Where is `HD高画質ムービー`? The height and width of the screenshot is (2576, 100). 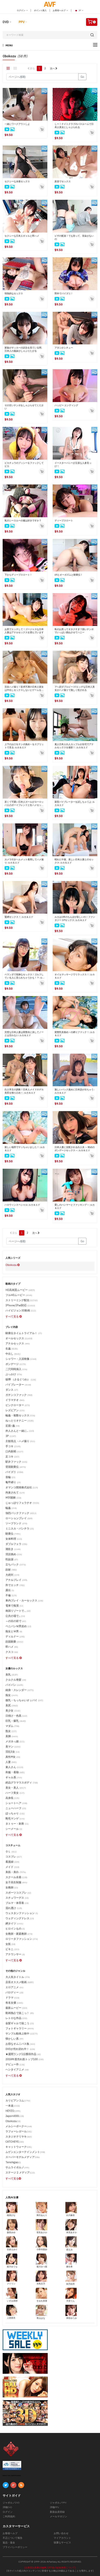 HD高画質ムービー is located at coordinates (20, 1290).